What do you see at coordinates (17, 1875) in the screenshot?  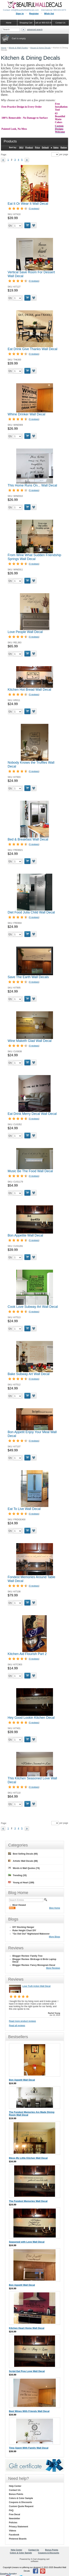 I see `Trending (33)` at bounding box center [17, 1875].